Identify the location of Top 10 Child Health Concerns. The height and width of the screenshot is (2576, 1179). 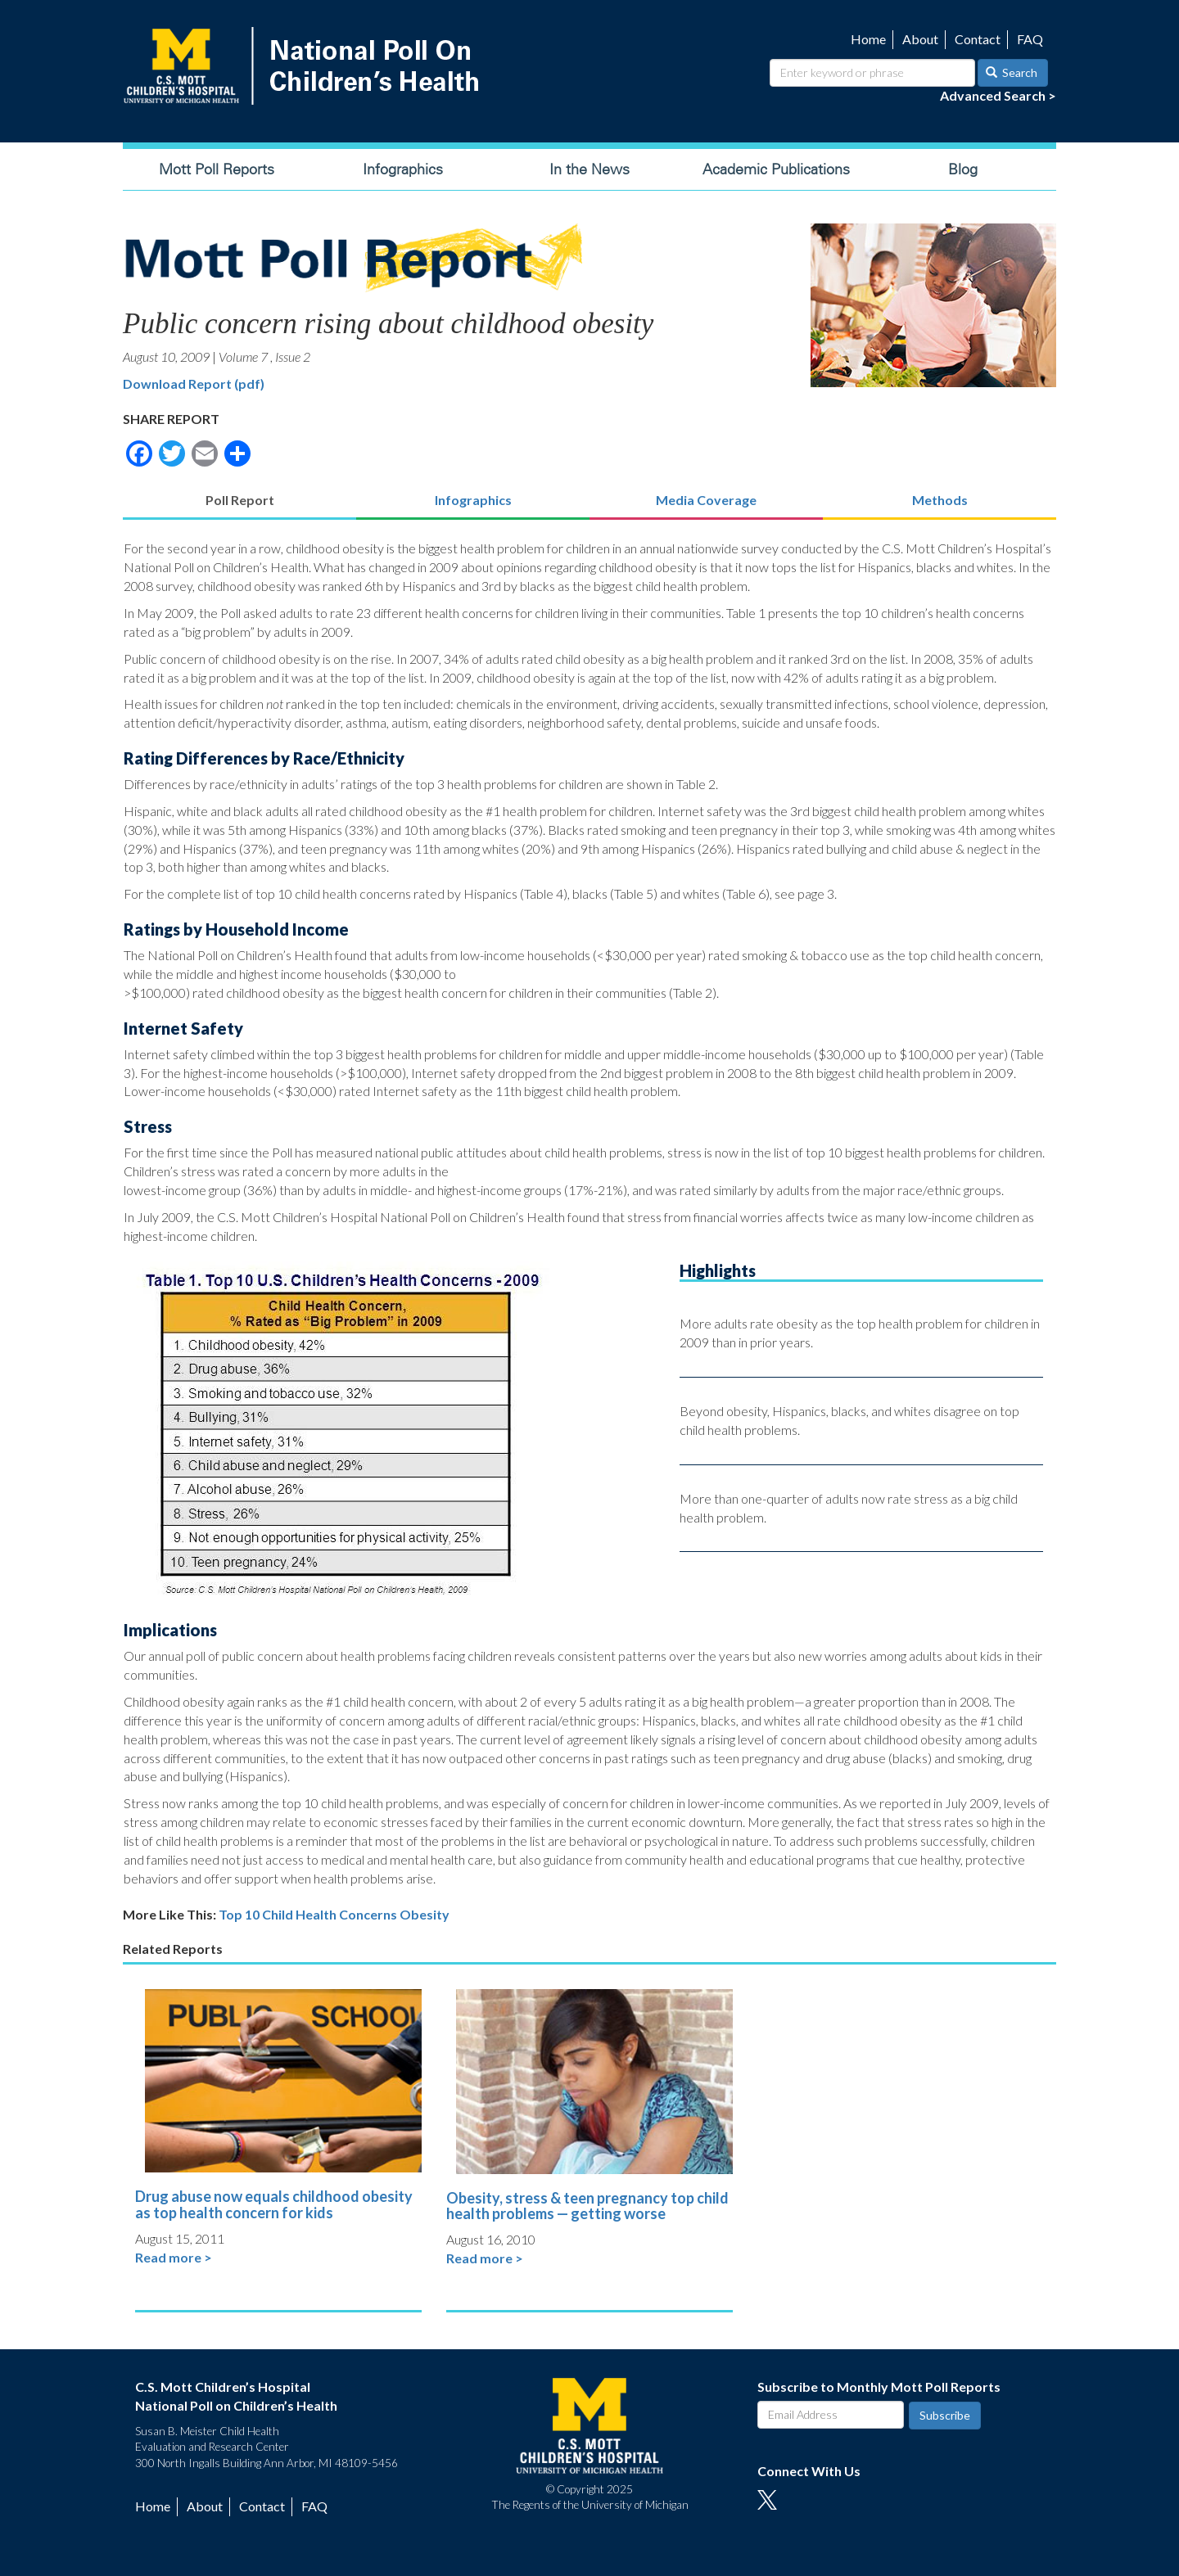
(308, 1914).